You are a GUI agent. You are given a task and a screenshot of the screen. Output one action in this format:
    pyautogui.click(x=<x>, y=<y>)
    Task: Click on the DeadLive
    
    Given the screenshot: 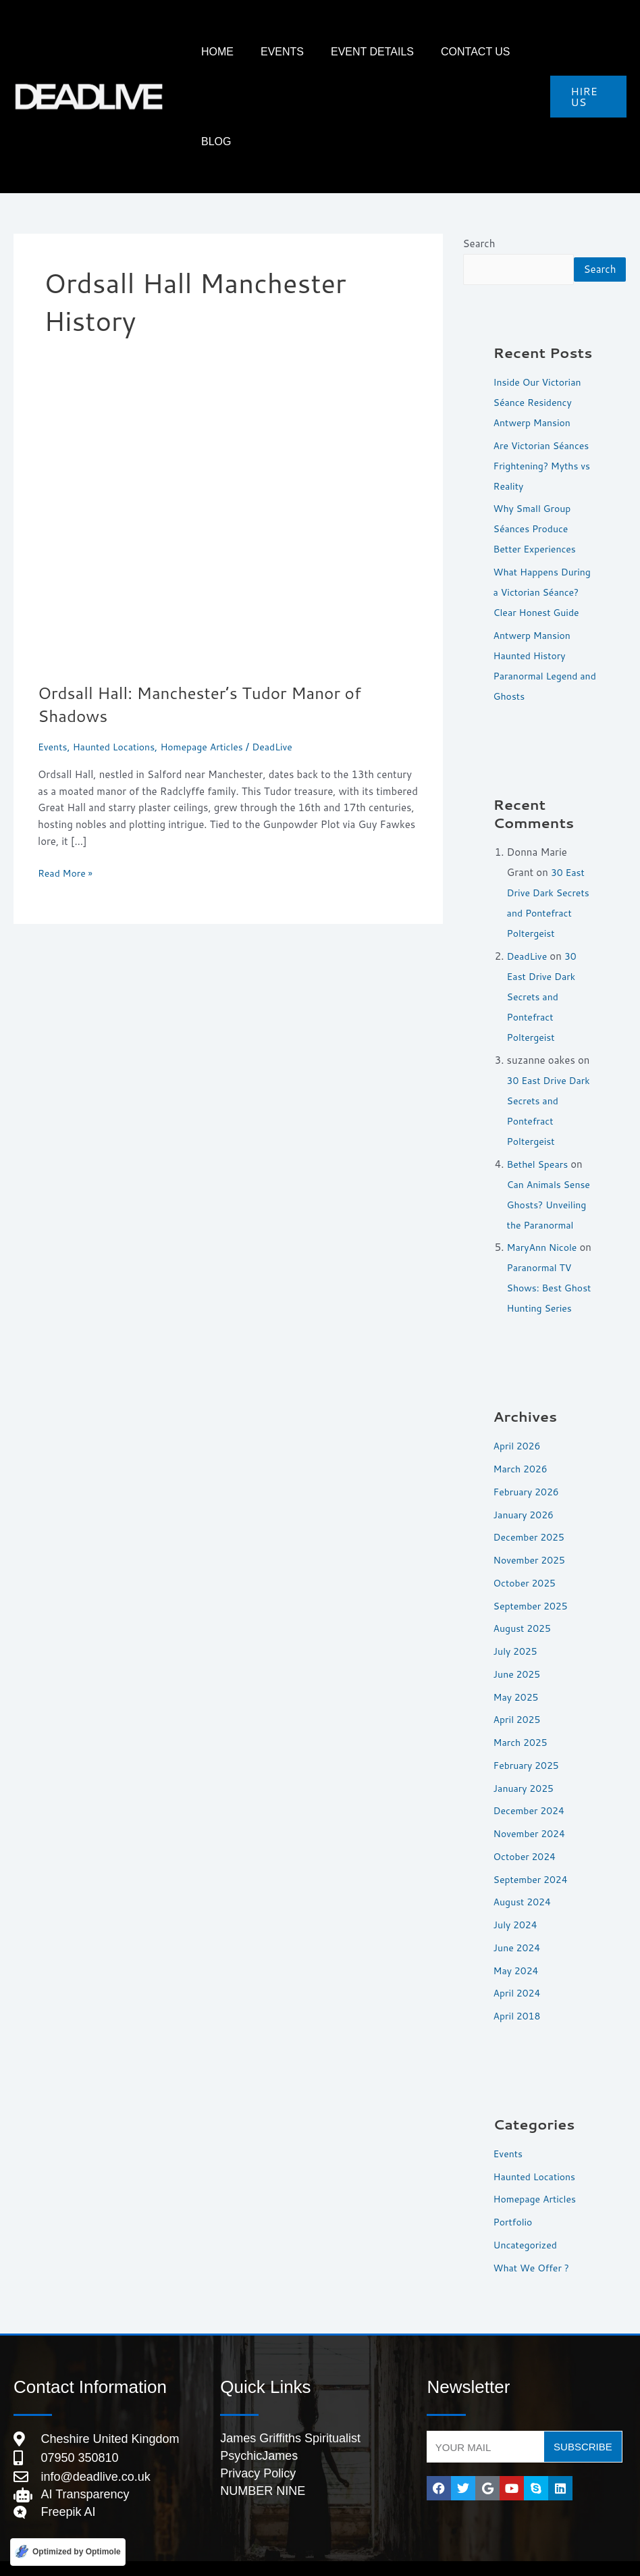 What is the action you would take?
    pyautogui.click(x=528, y=911)
    